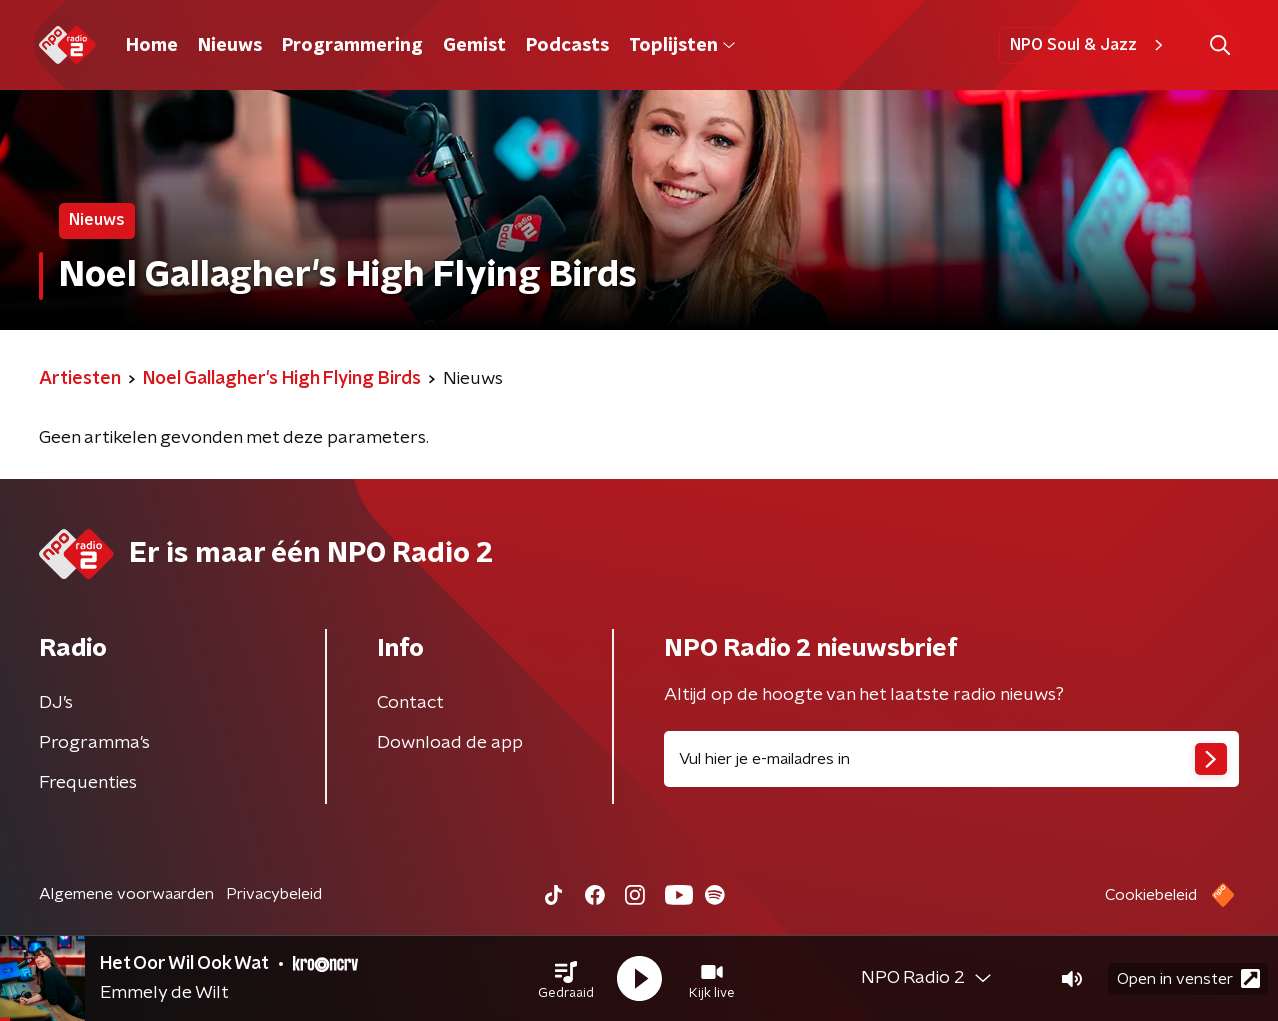 The width and height of the screenshot is (1278, 1021). What do you see at coordinates (88, 783) in the screenshot?
I see `Frequenties` at bounding box center [88, 783].